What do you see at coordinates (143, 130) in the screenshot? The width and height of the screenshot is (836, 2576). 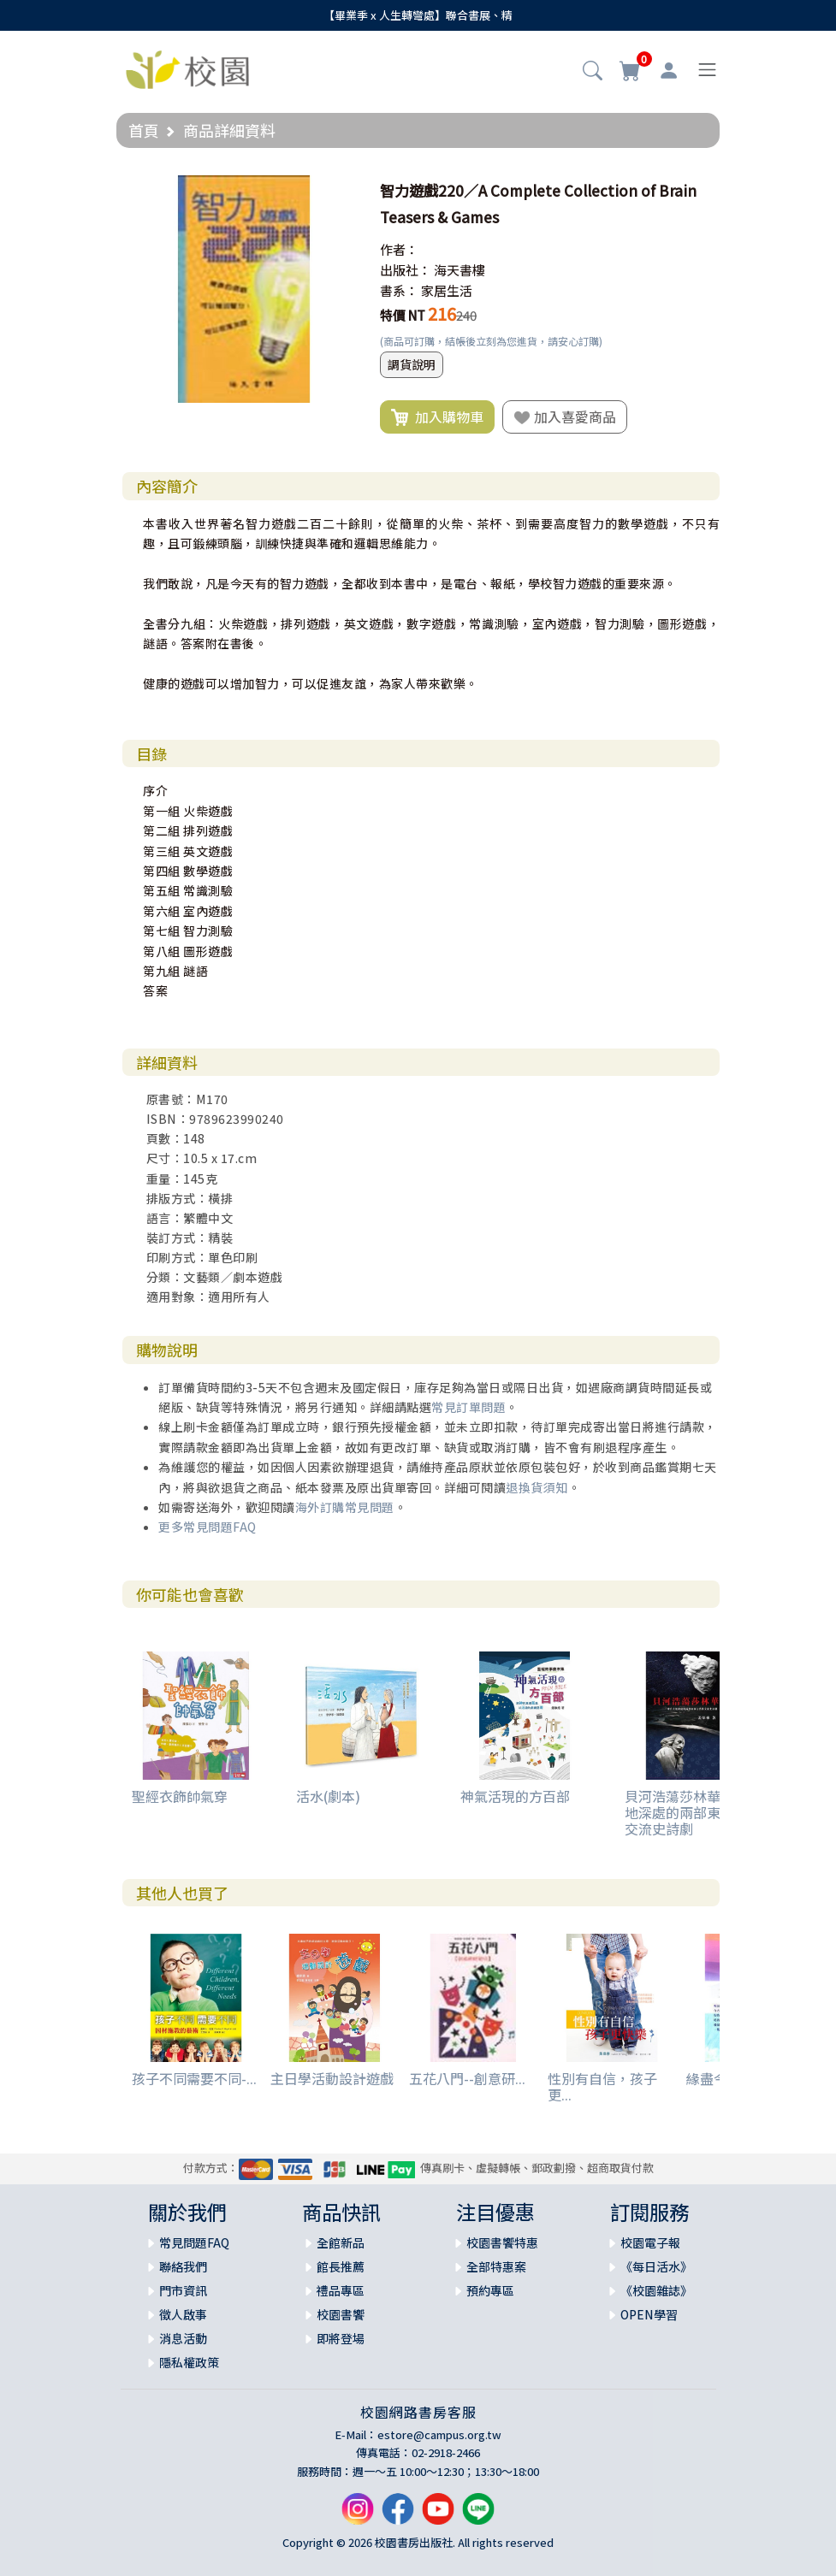 I see `首頁` at bounding box center [143, 130].